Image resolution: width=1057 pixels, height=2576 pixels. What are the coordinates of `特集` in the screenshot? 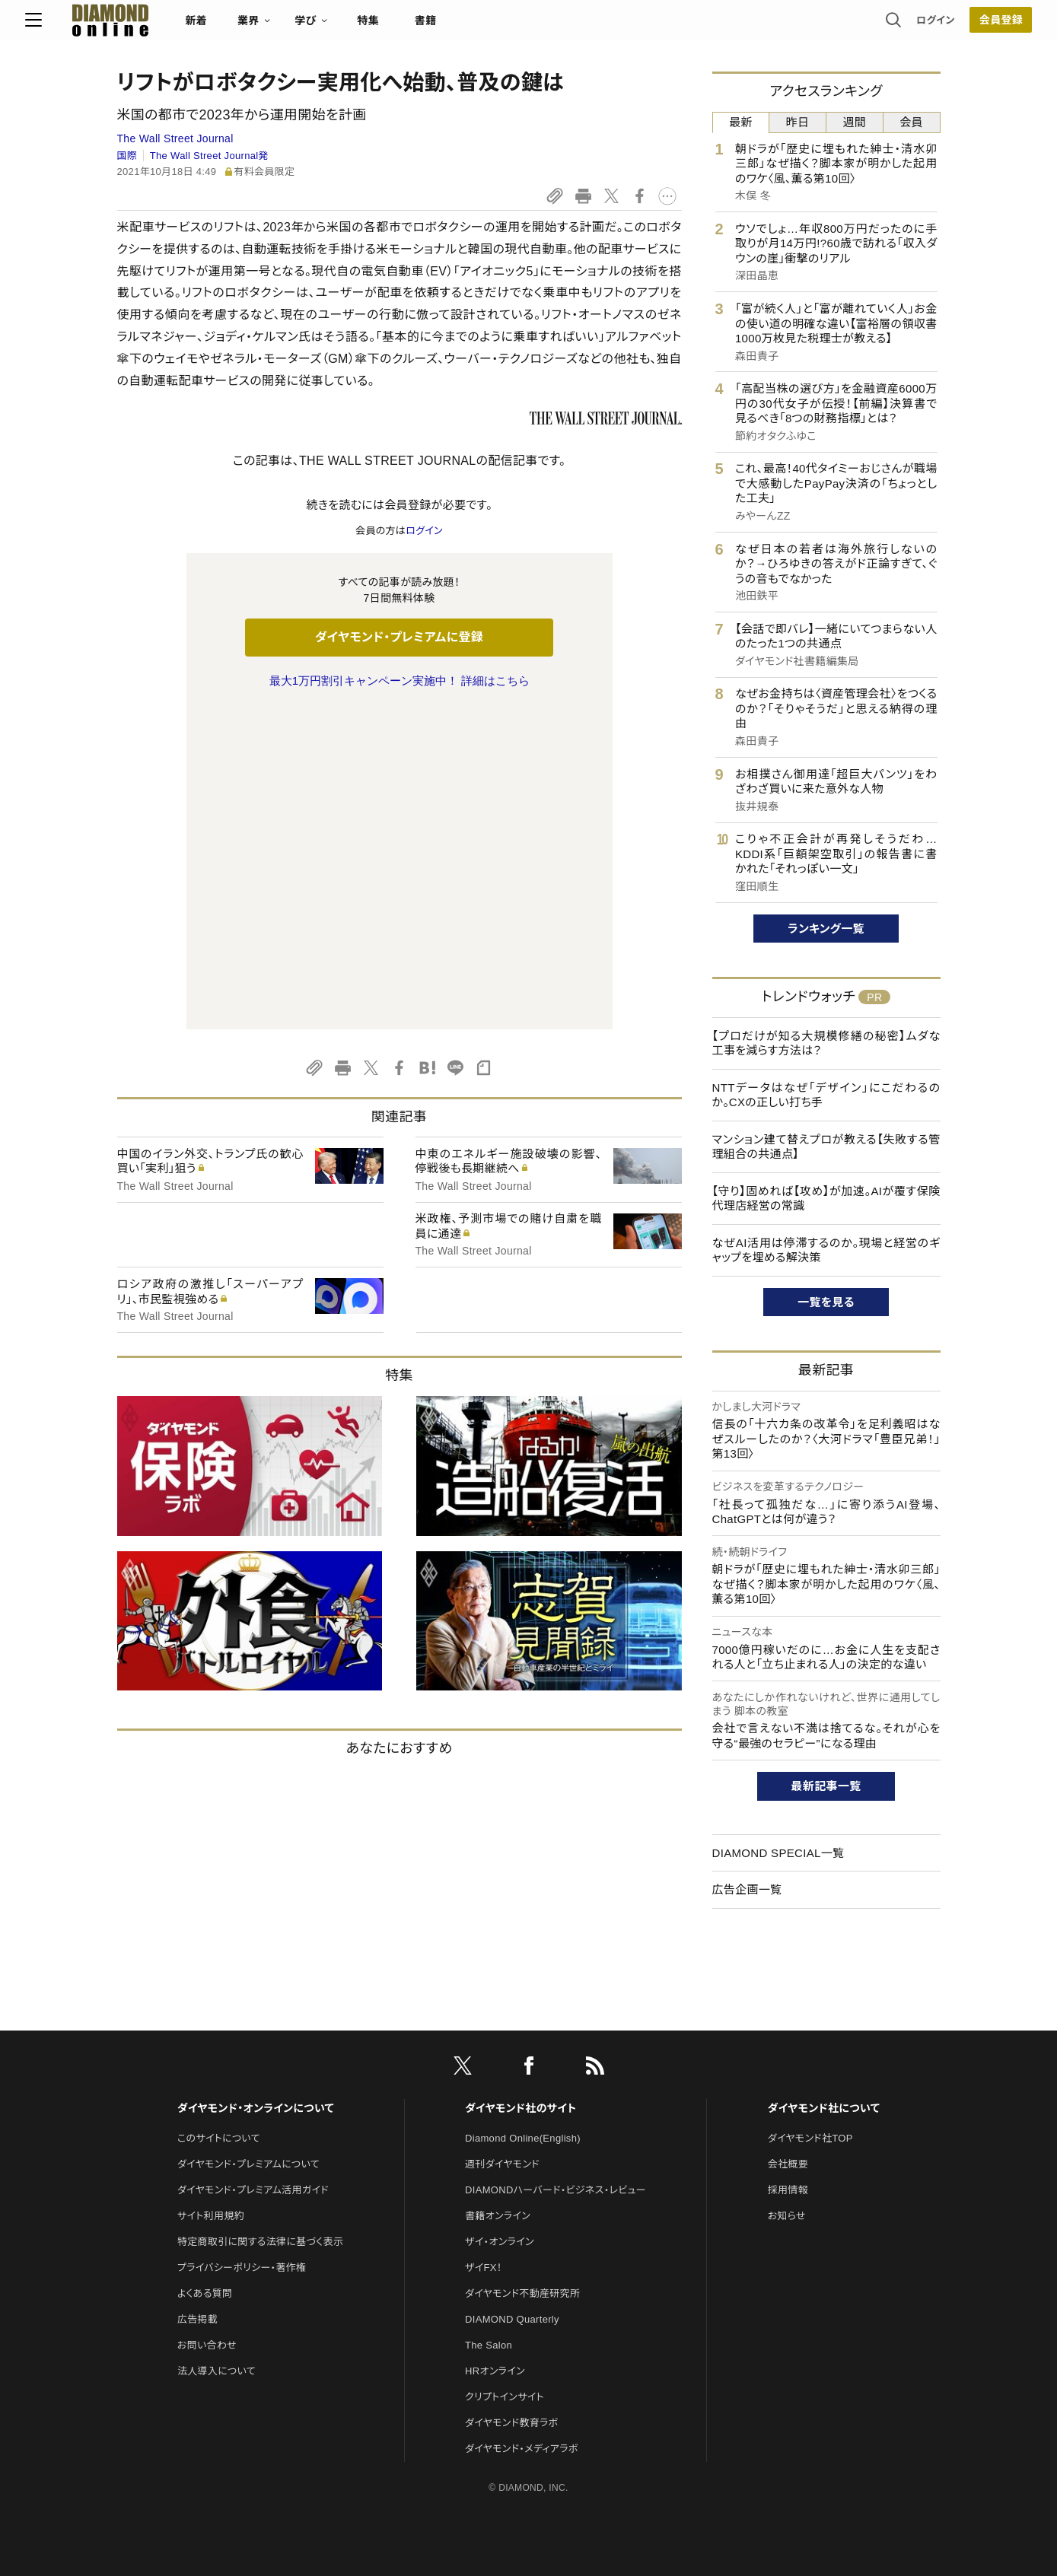 It's located at (460, 27).